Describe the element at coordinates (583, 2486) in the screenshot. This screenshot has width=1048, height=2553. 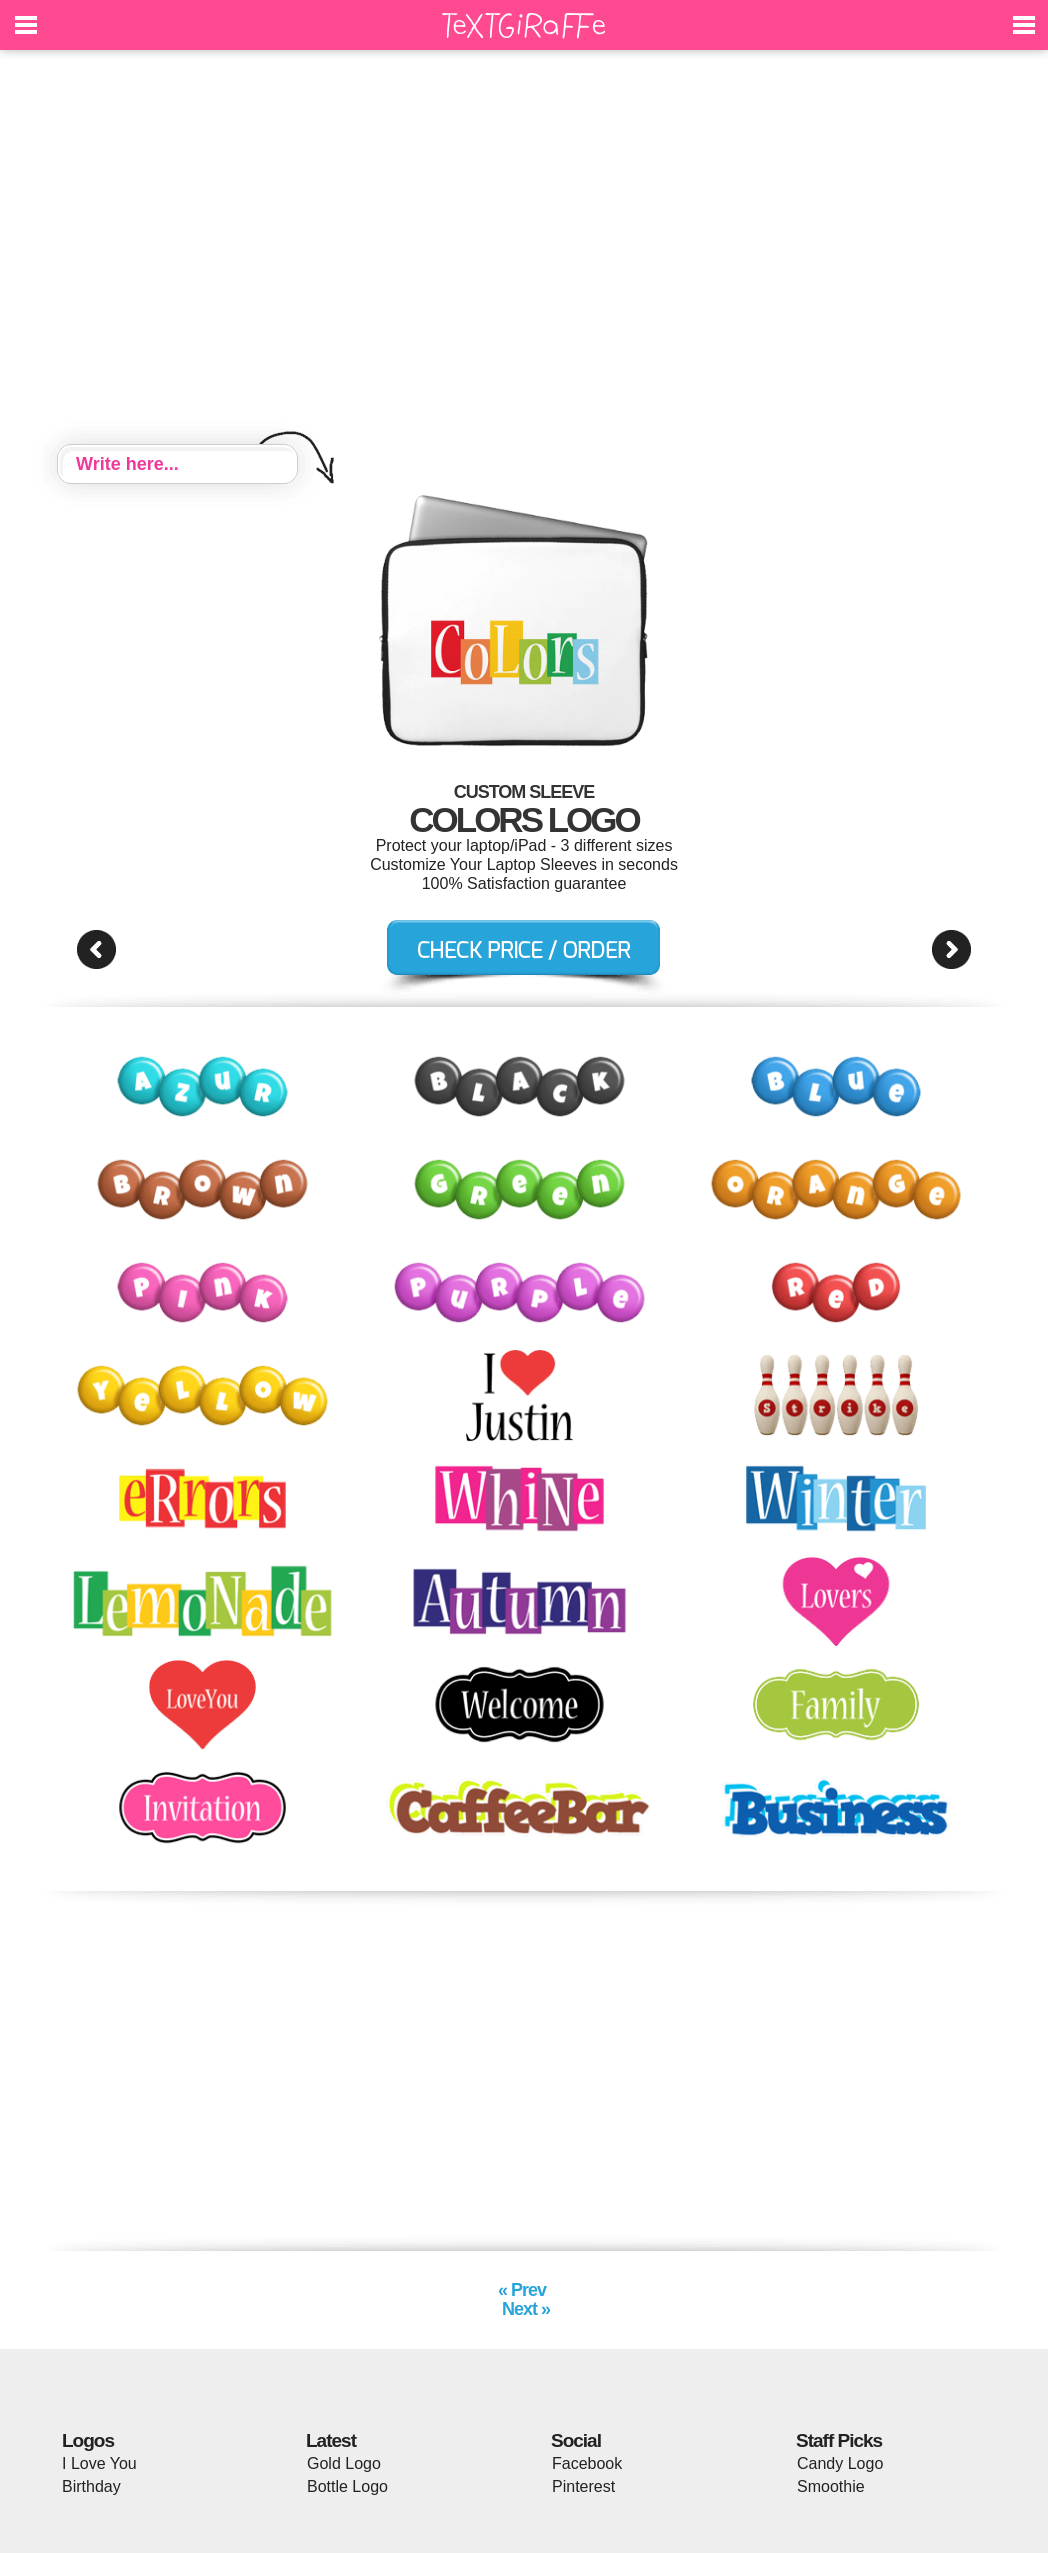
I see `Pinterest` at that location.